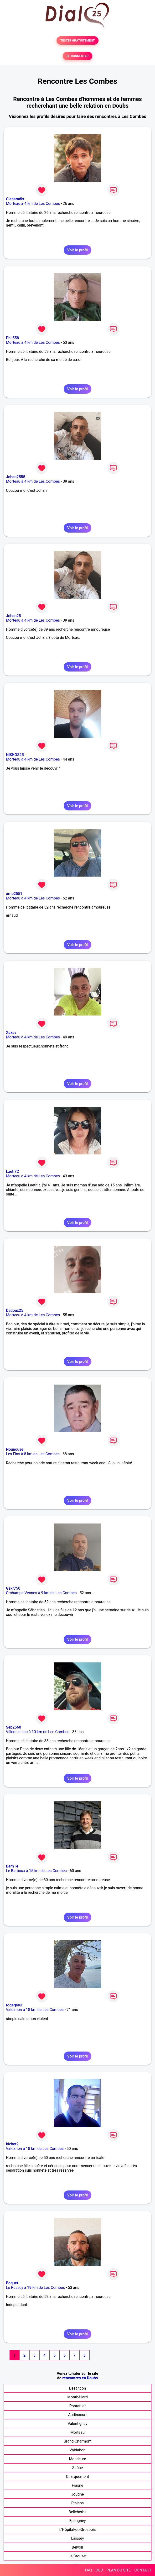  Describe the element at coordinates (14, 893) in the screenshot. I see `arno2551` at that location.